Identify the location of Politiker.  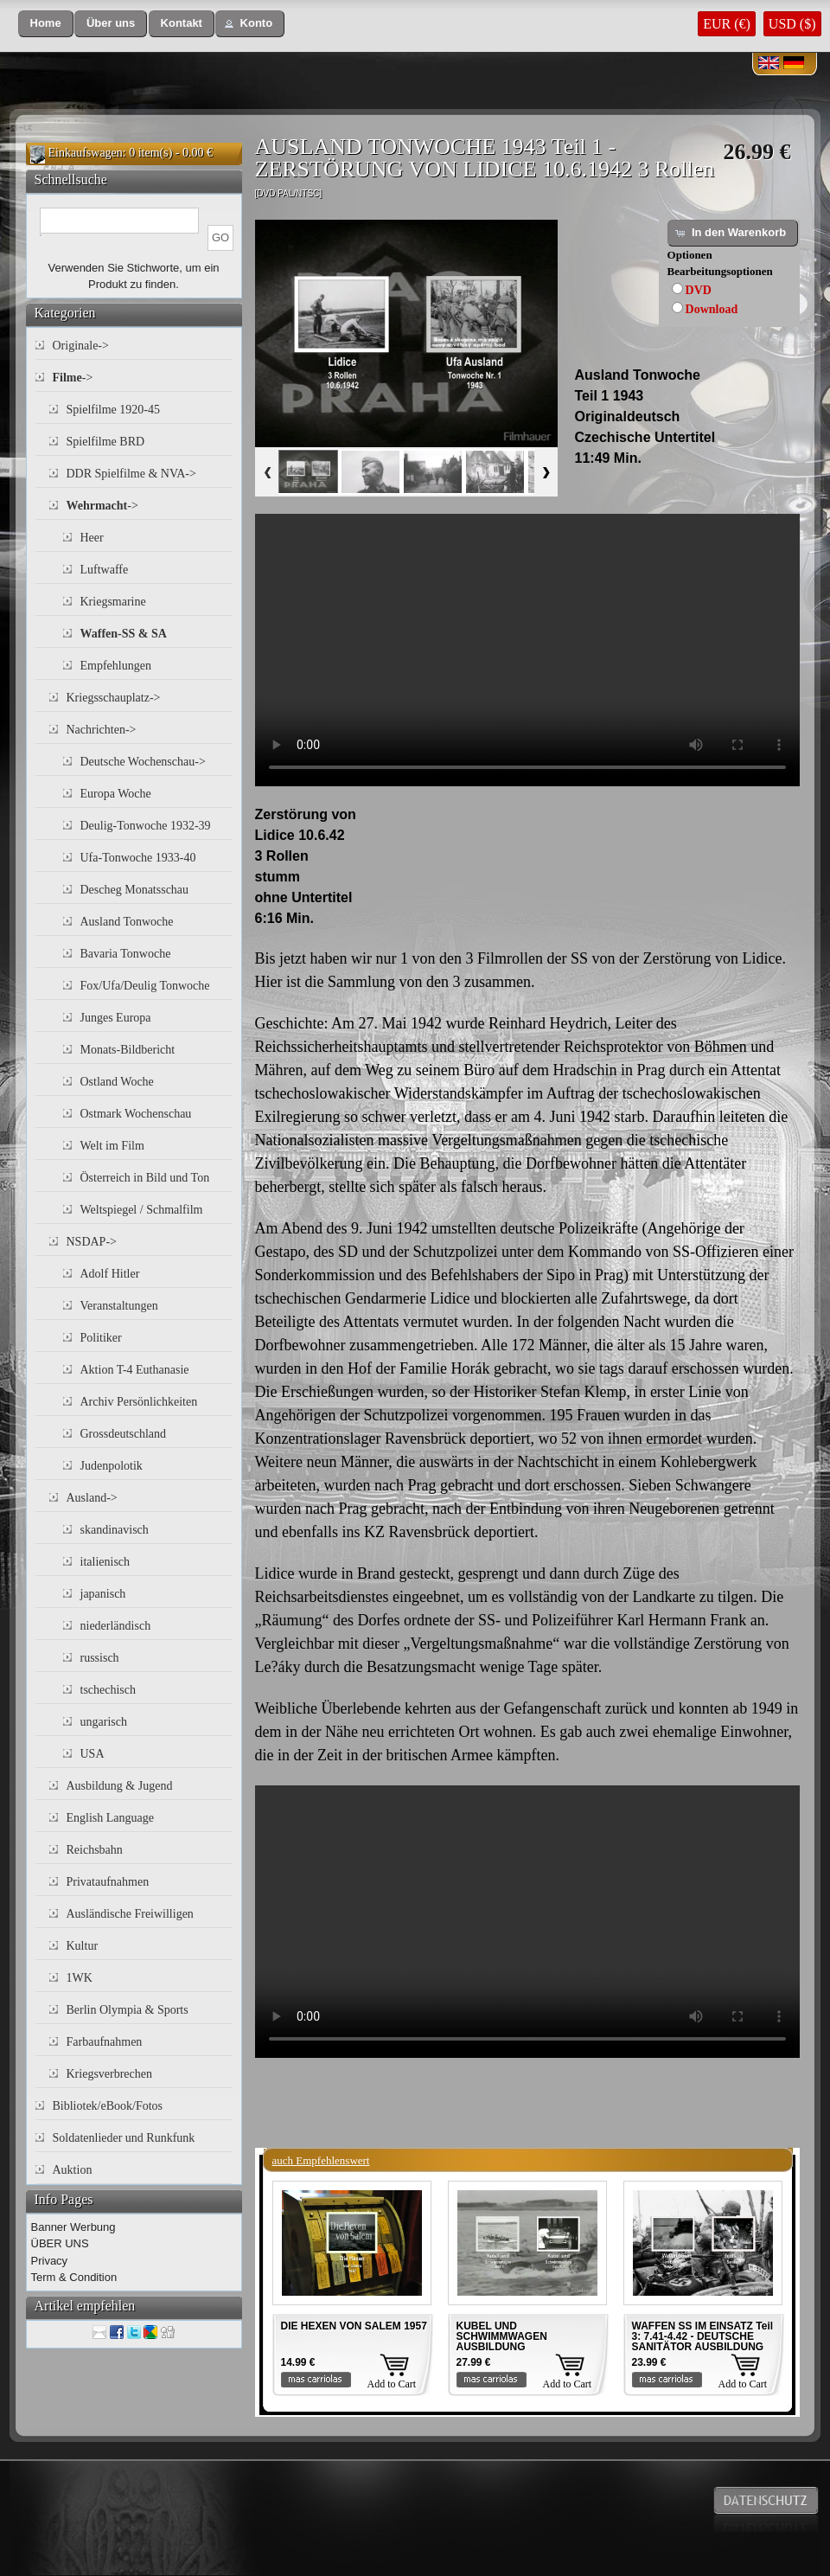
(101, 1337).